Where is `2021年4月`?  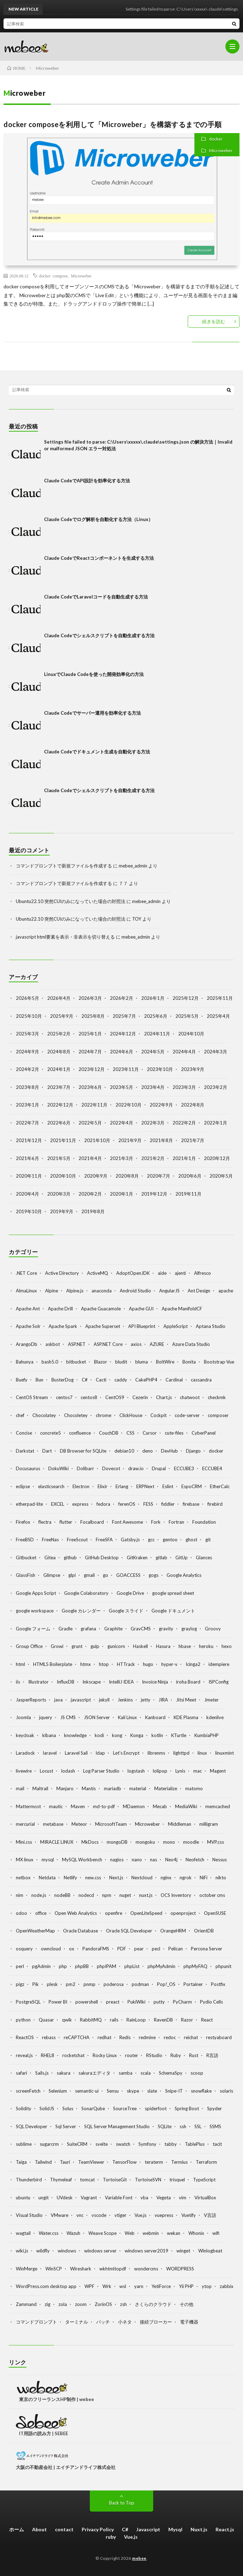 2021年4月 is located at coordinates (90, 1158).